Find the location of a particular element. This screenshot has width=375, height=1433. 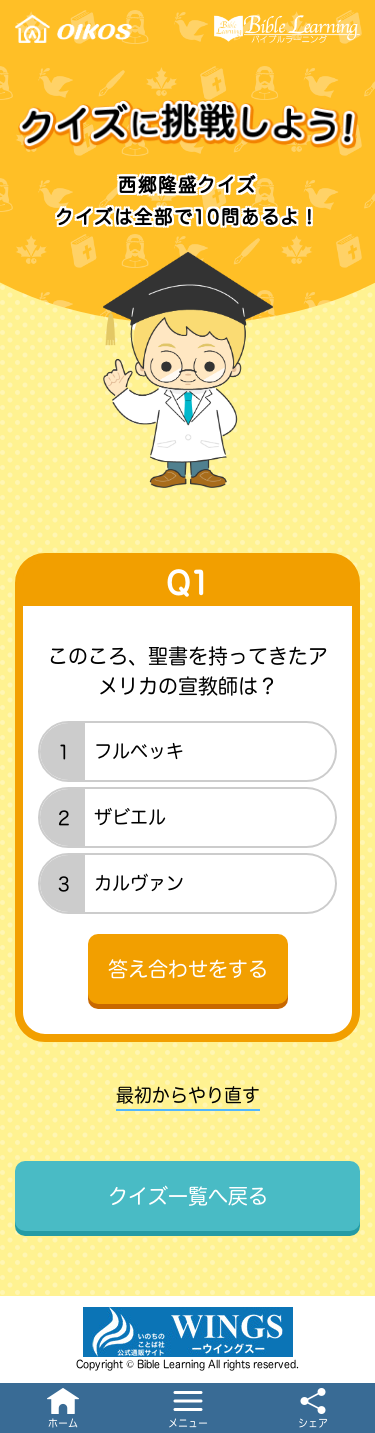

ザビエル is located at coordinates (130, 817).